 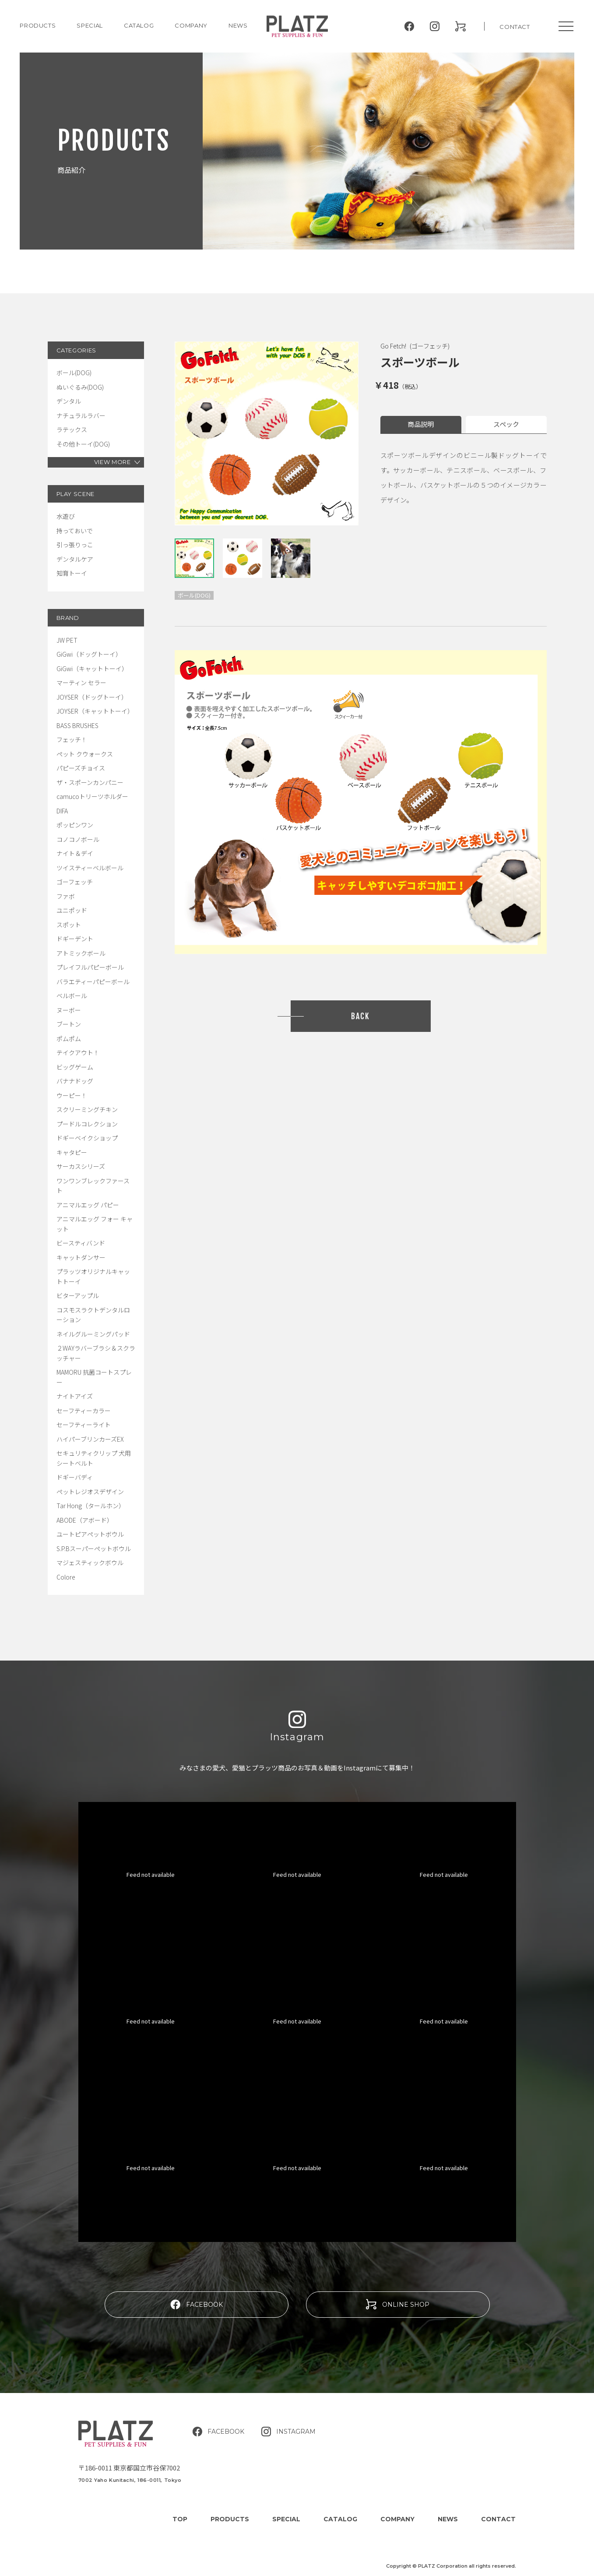 I want to click on アトミックボール, so click(x=80, y=953).